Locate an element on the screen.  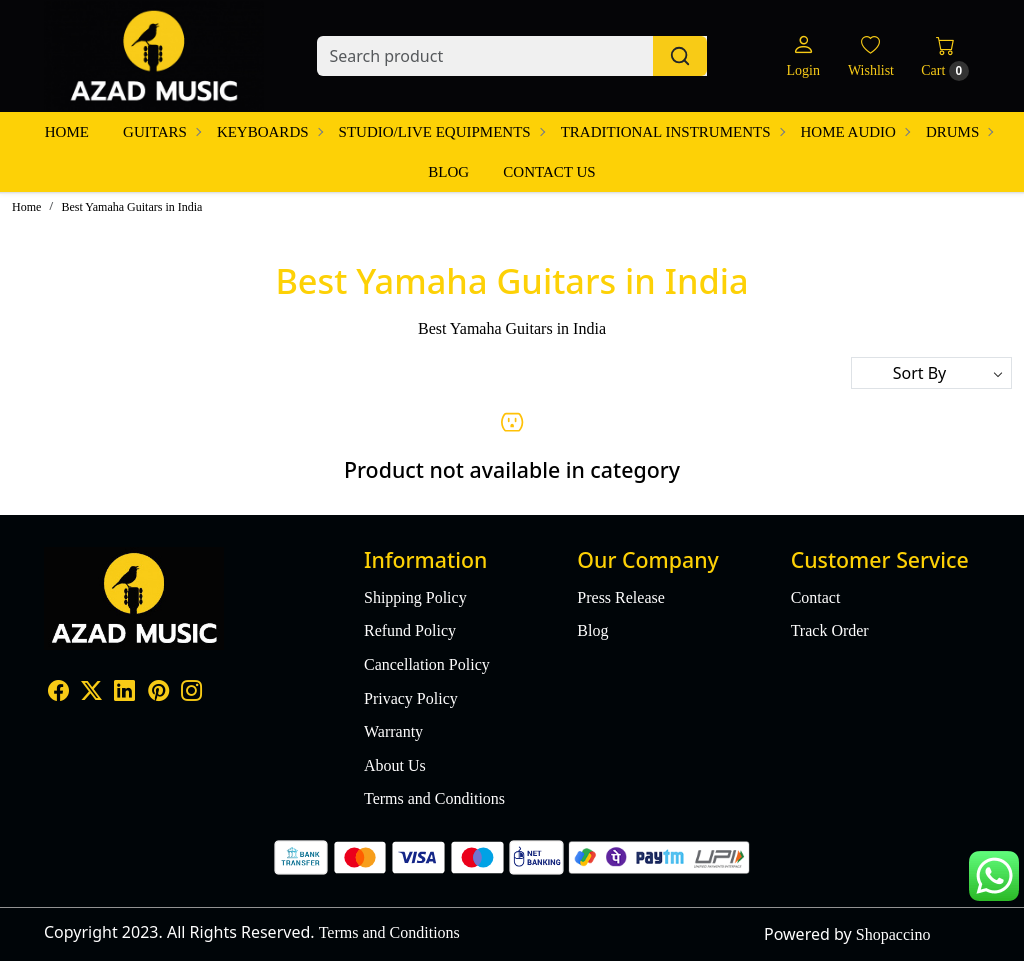
Privacy Policy is located at coordinates (411, 698).